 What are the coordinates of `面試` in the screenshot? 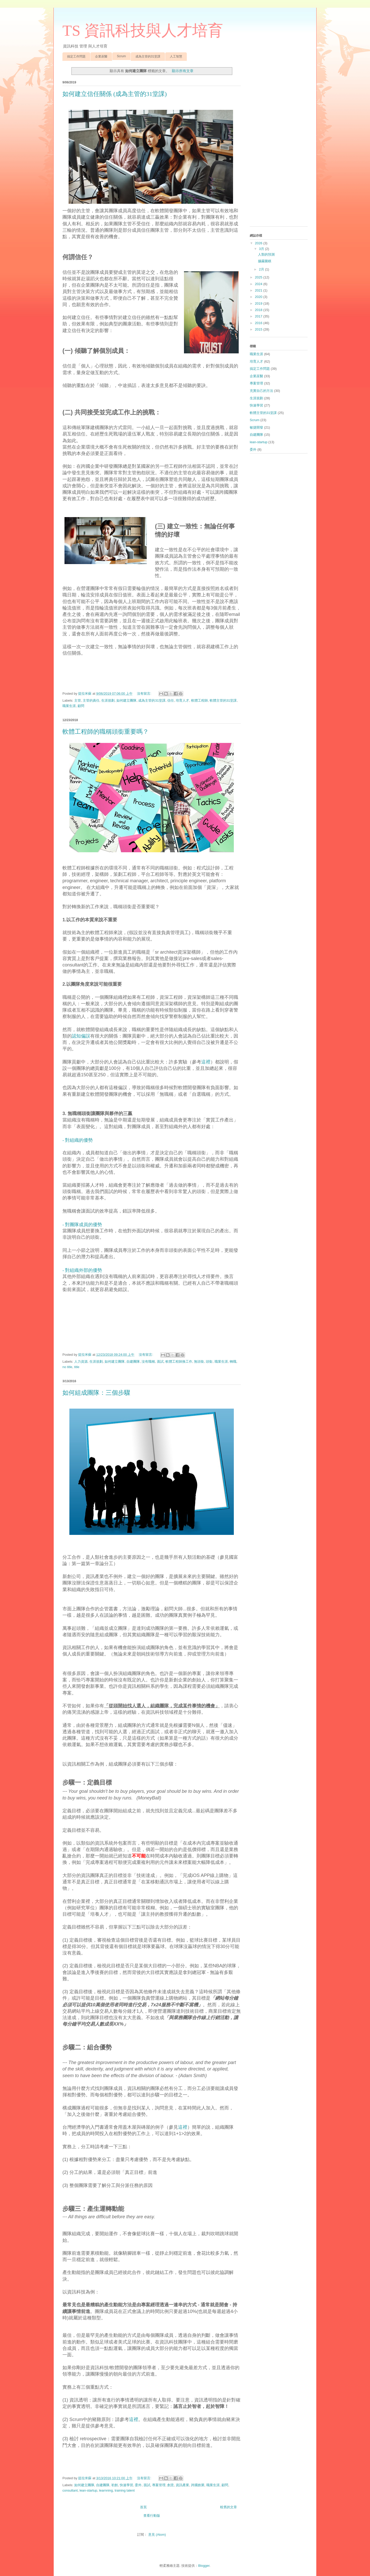 It's located at (160, 1361).